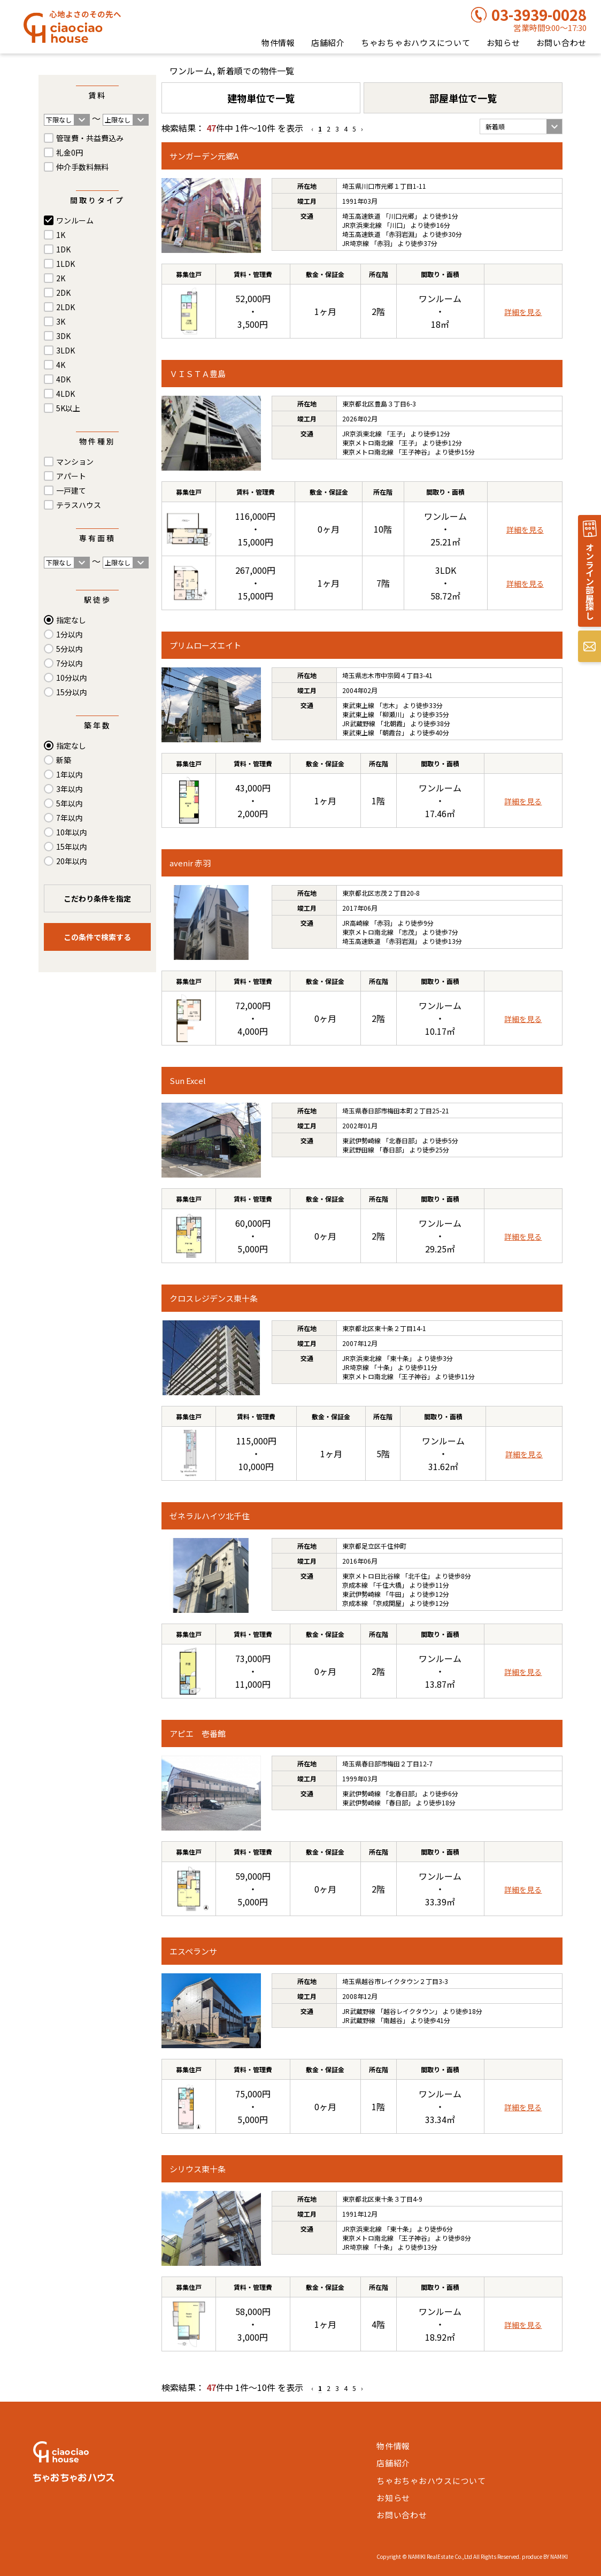  Describe the element at coordinates (69, 634) in the screenshot. I see `1分以内` at that location.